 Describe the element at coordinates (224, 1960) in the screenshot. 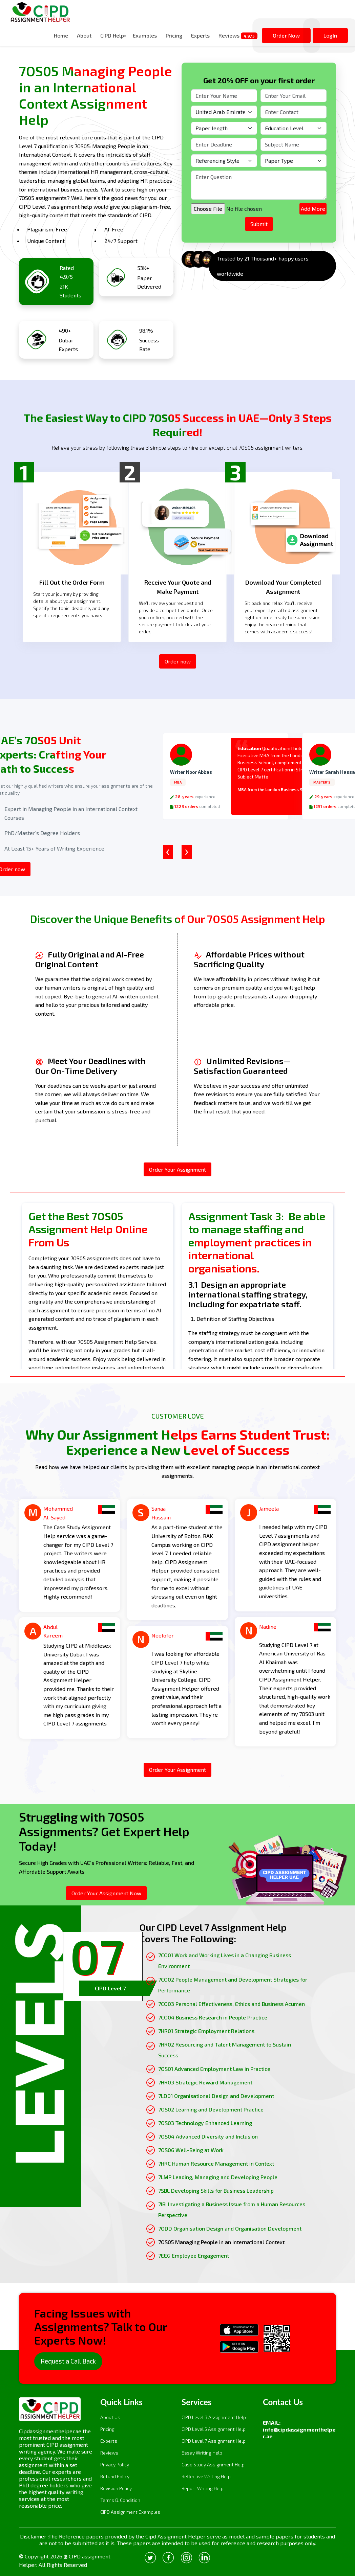

I see `7CO01 Work and Working Lives in a Changing Business Environment` at that location.